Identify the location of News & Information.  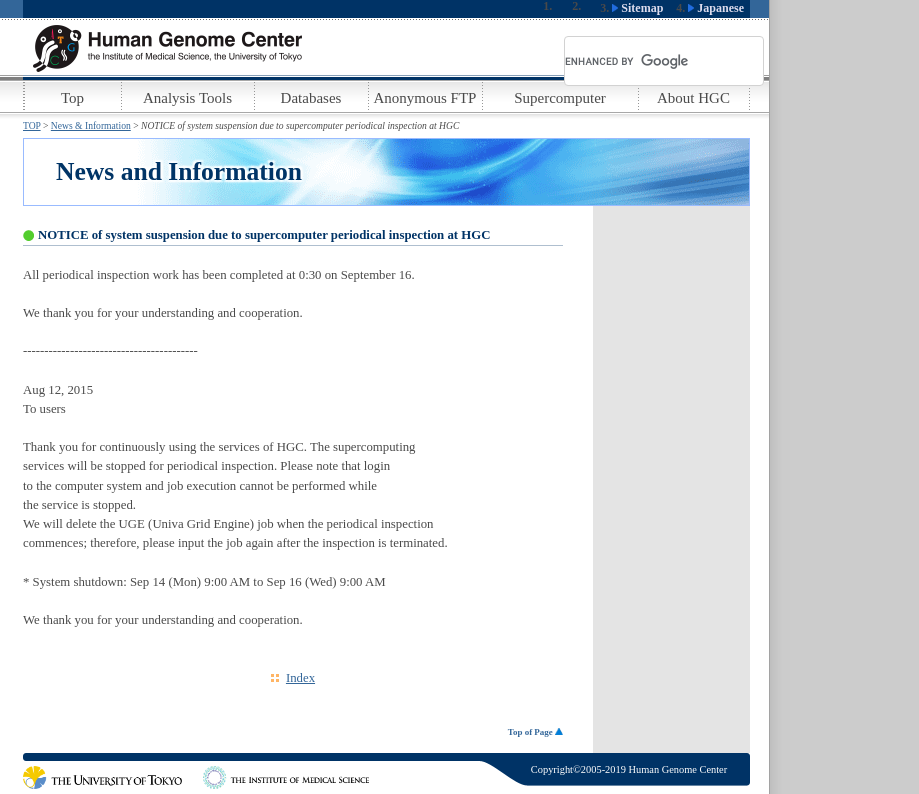
(91, 125).